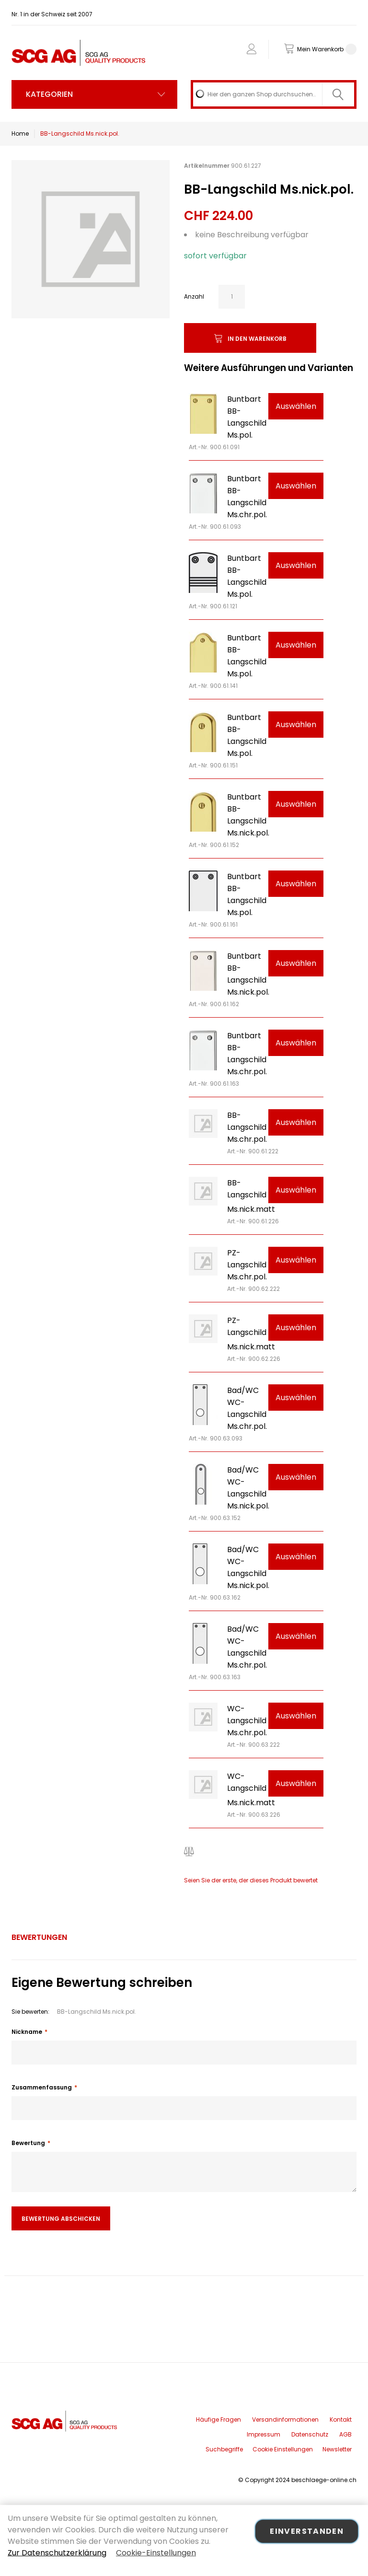  I want to click on Auswählen, so click(296, 406).